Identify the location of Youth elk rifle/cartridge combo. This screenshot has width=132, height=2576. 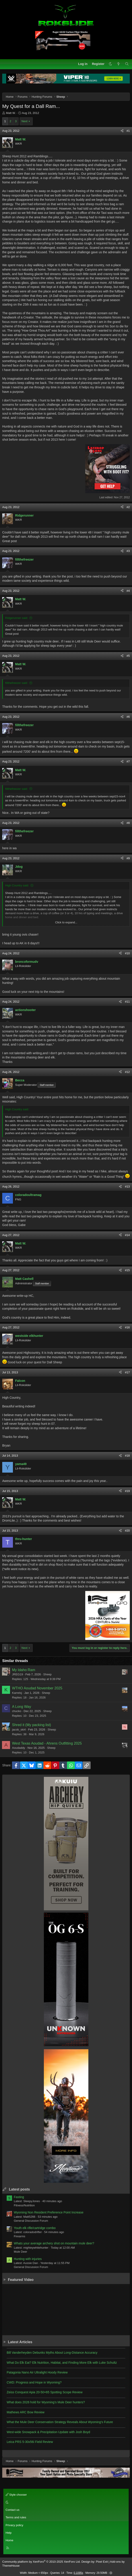
(35, 2228).